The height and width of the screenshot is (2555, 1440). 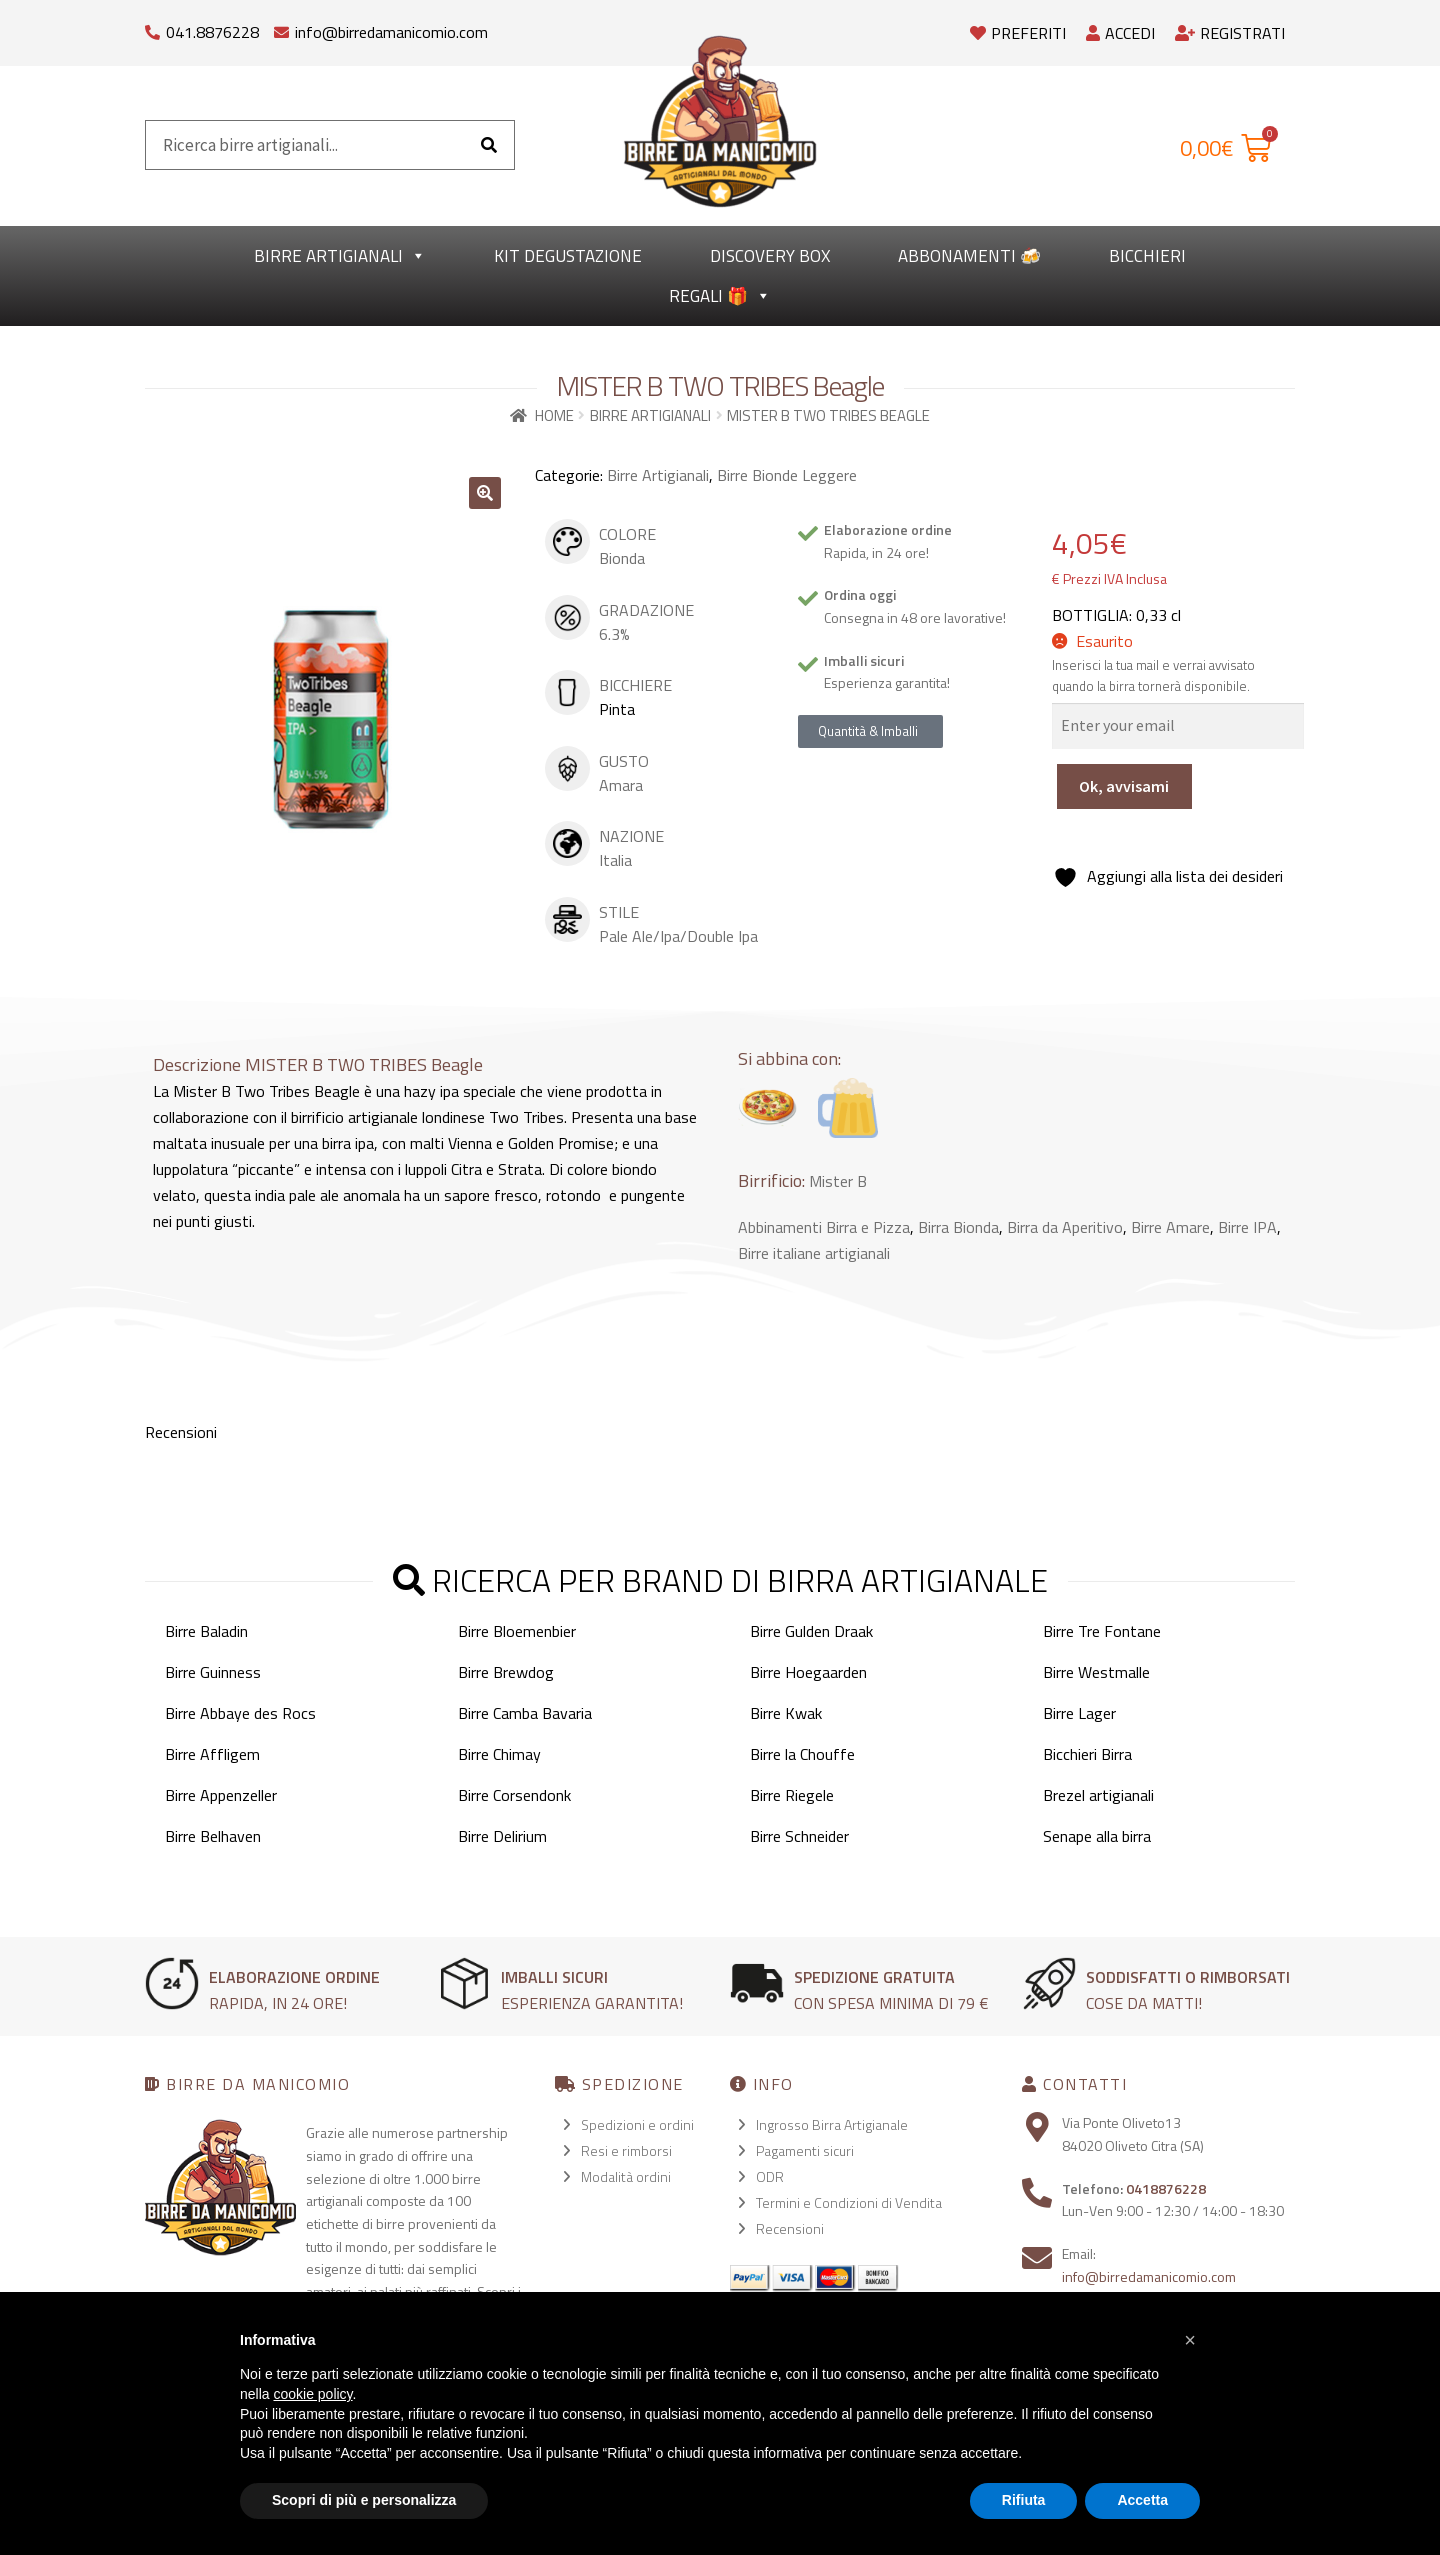 What do you see at coordinates (958, 1227) in the screenshot?
I see `Birra Bionda` at bounding box center [958, 1227].